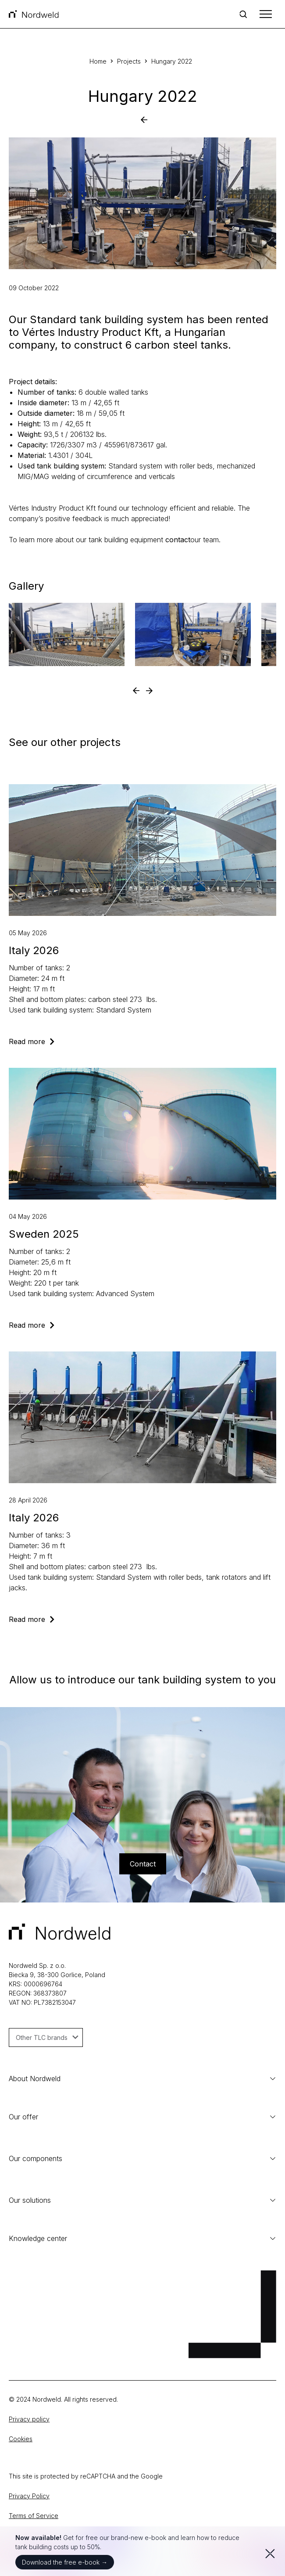  What do you see at coordinates (47, 2037) in the screenshot?
I see `Other TLC brands [button]` at bounding box center [47, 2037].